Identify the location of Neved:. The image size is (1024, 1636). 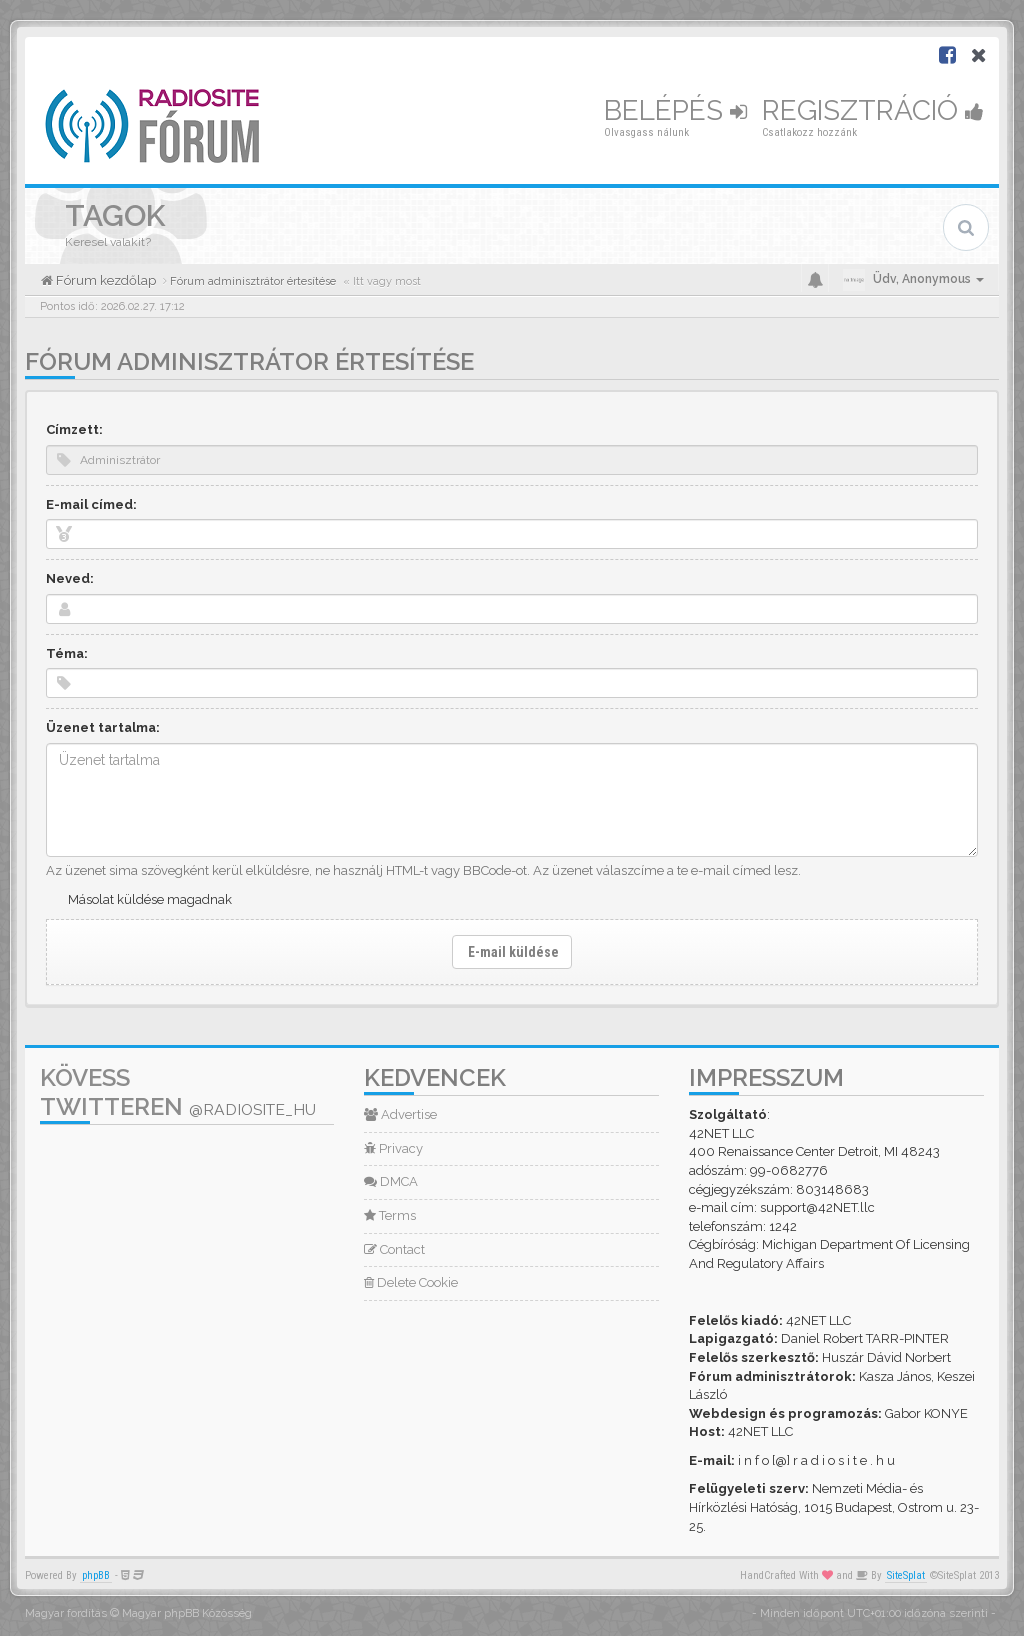
(70, 578).